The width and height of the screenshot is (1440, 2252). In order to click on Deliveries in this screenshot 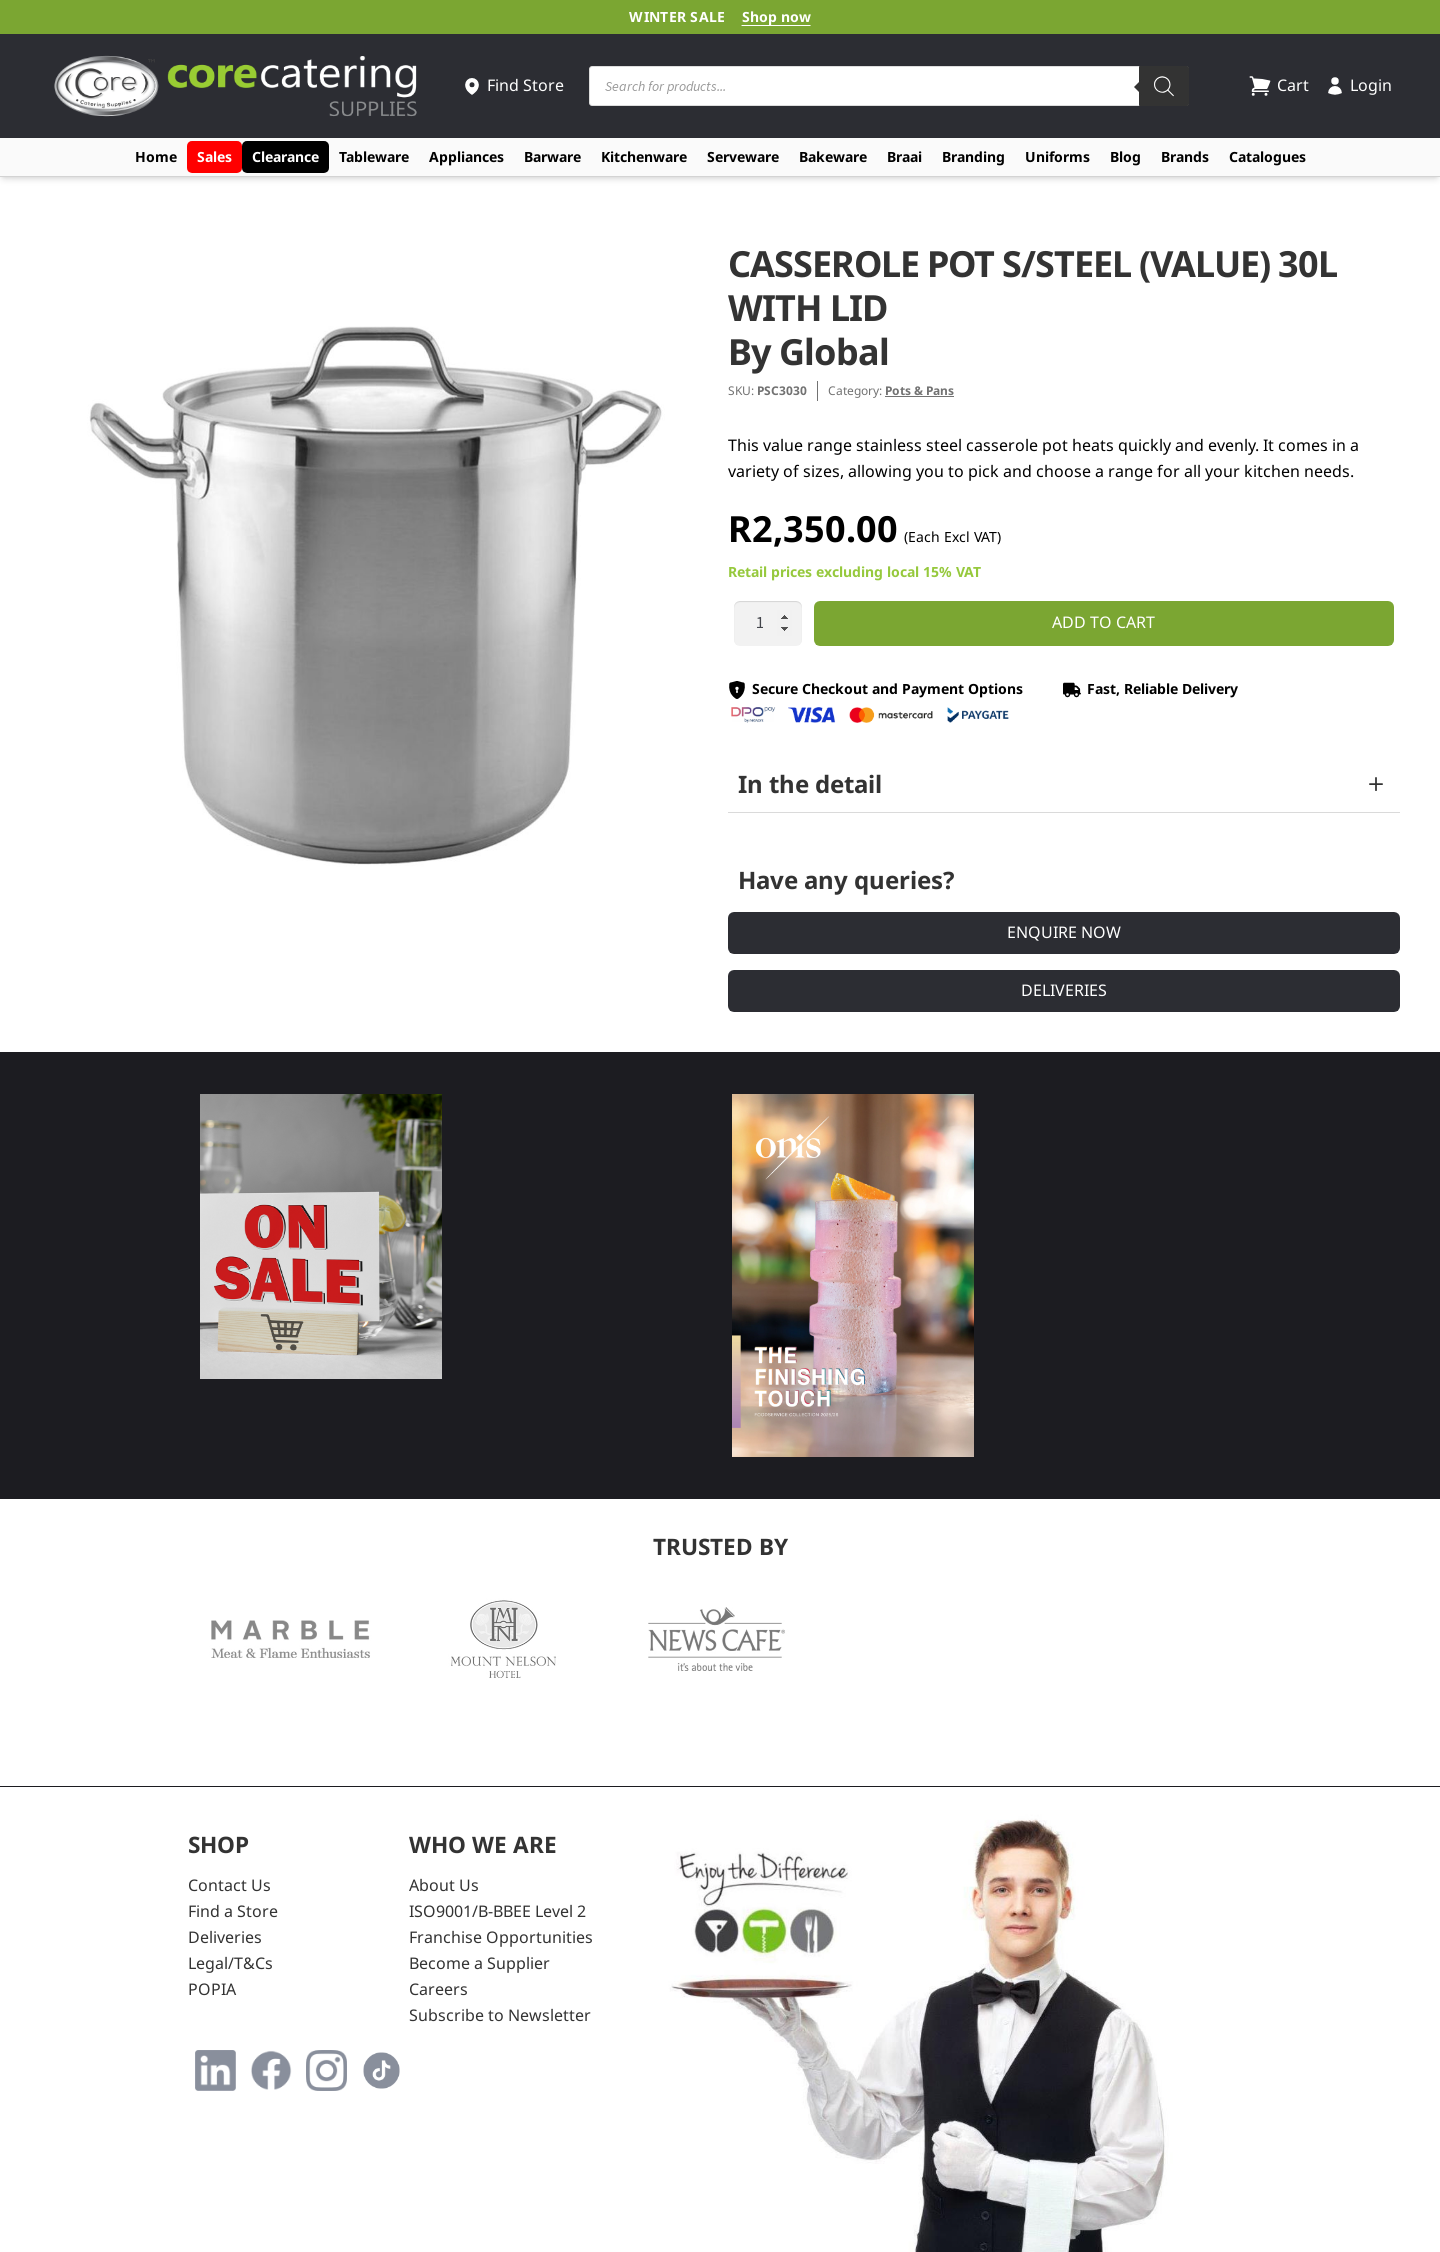, I will do `click(1064, 990)`.